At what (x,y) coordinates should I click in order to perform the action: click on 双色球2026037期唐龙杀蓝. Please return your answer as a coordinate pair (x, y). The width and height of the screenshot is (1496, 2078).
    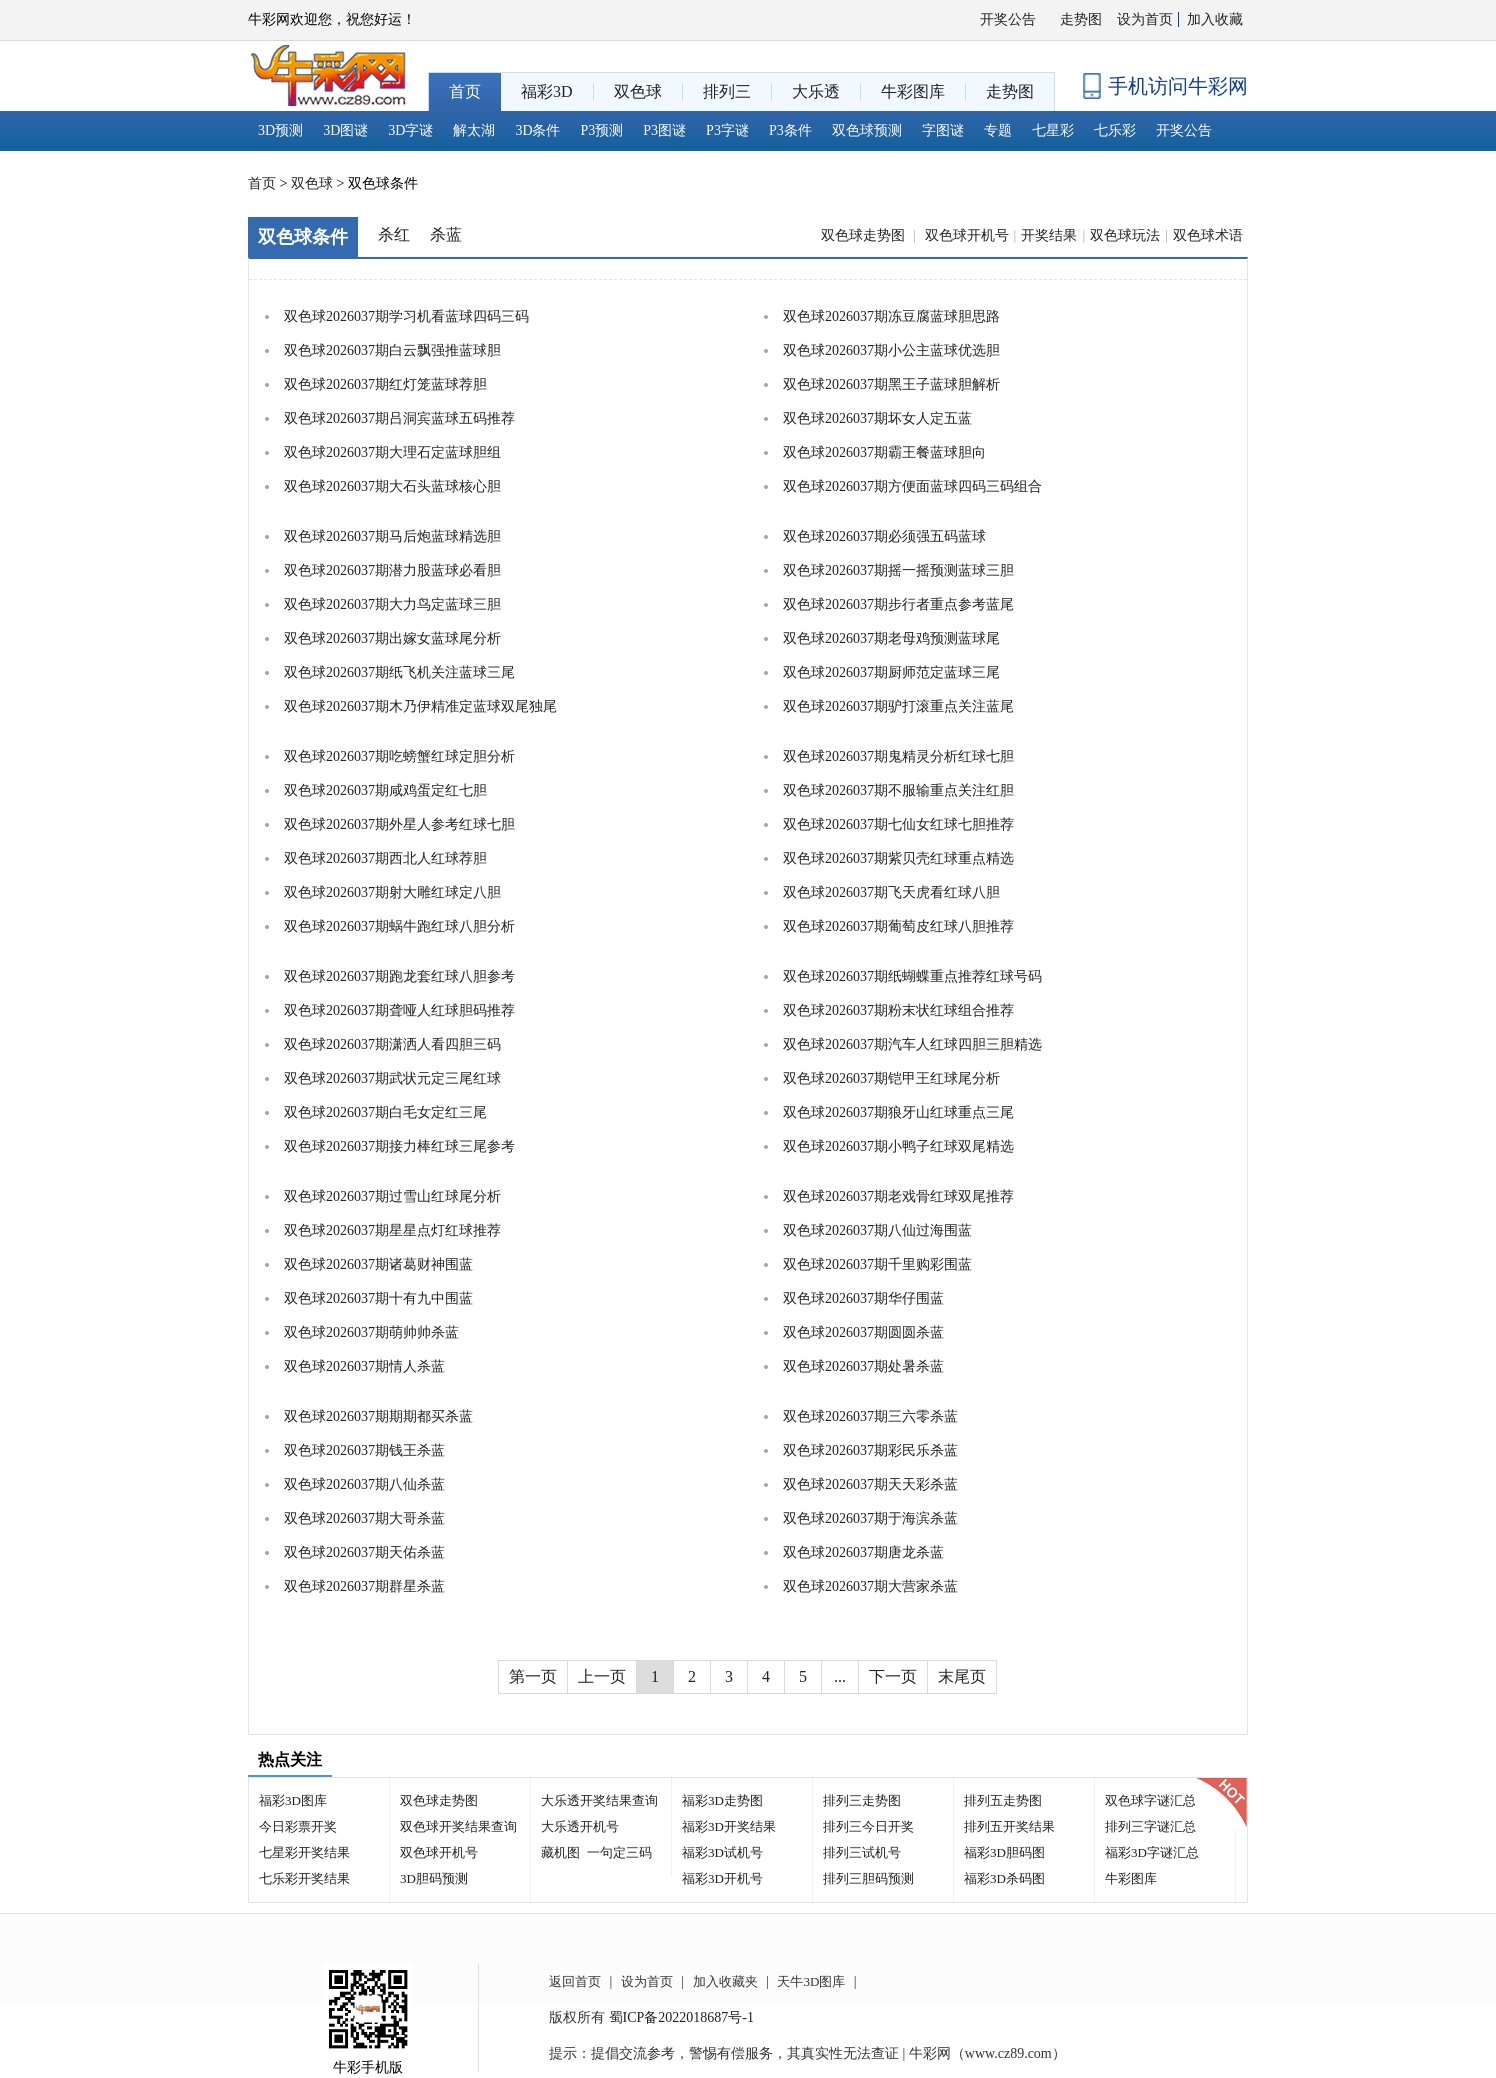
    Looking at the image, I should click on (863, 1552).